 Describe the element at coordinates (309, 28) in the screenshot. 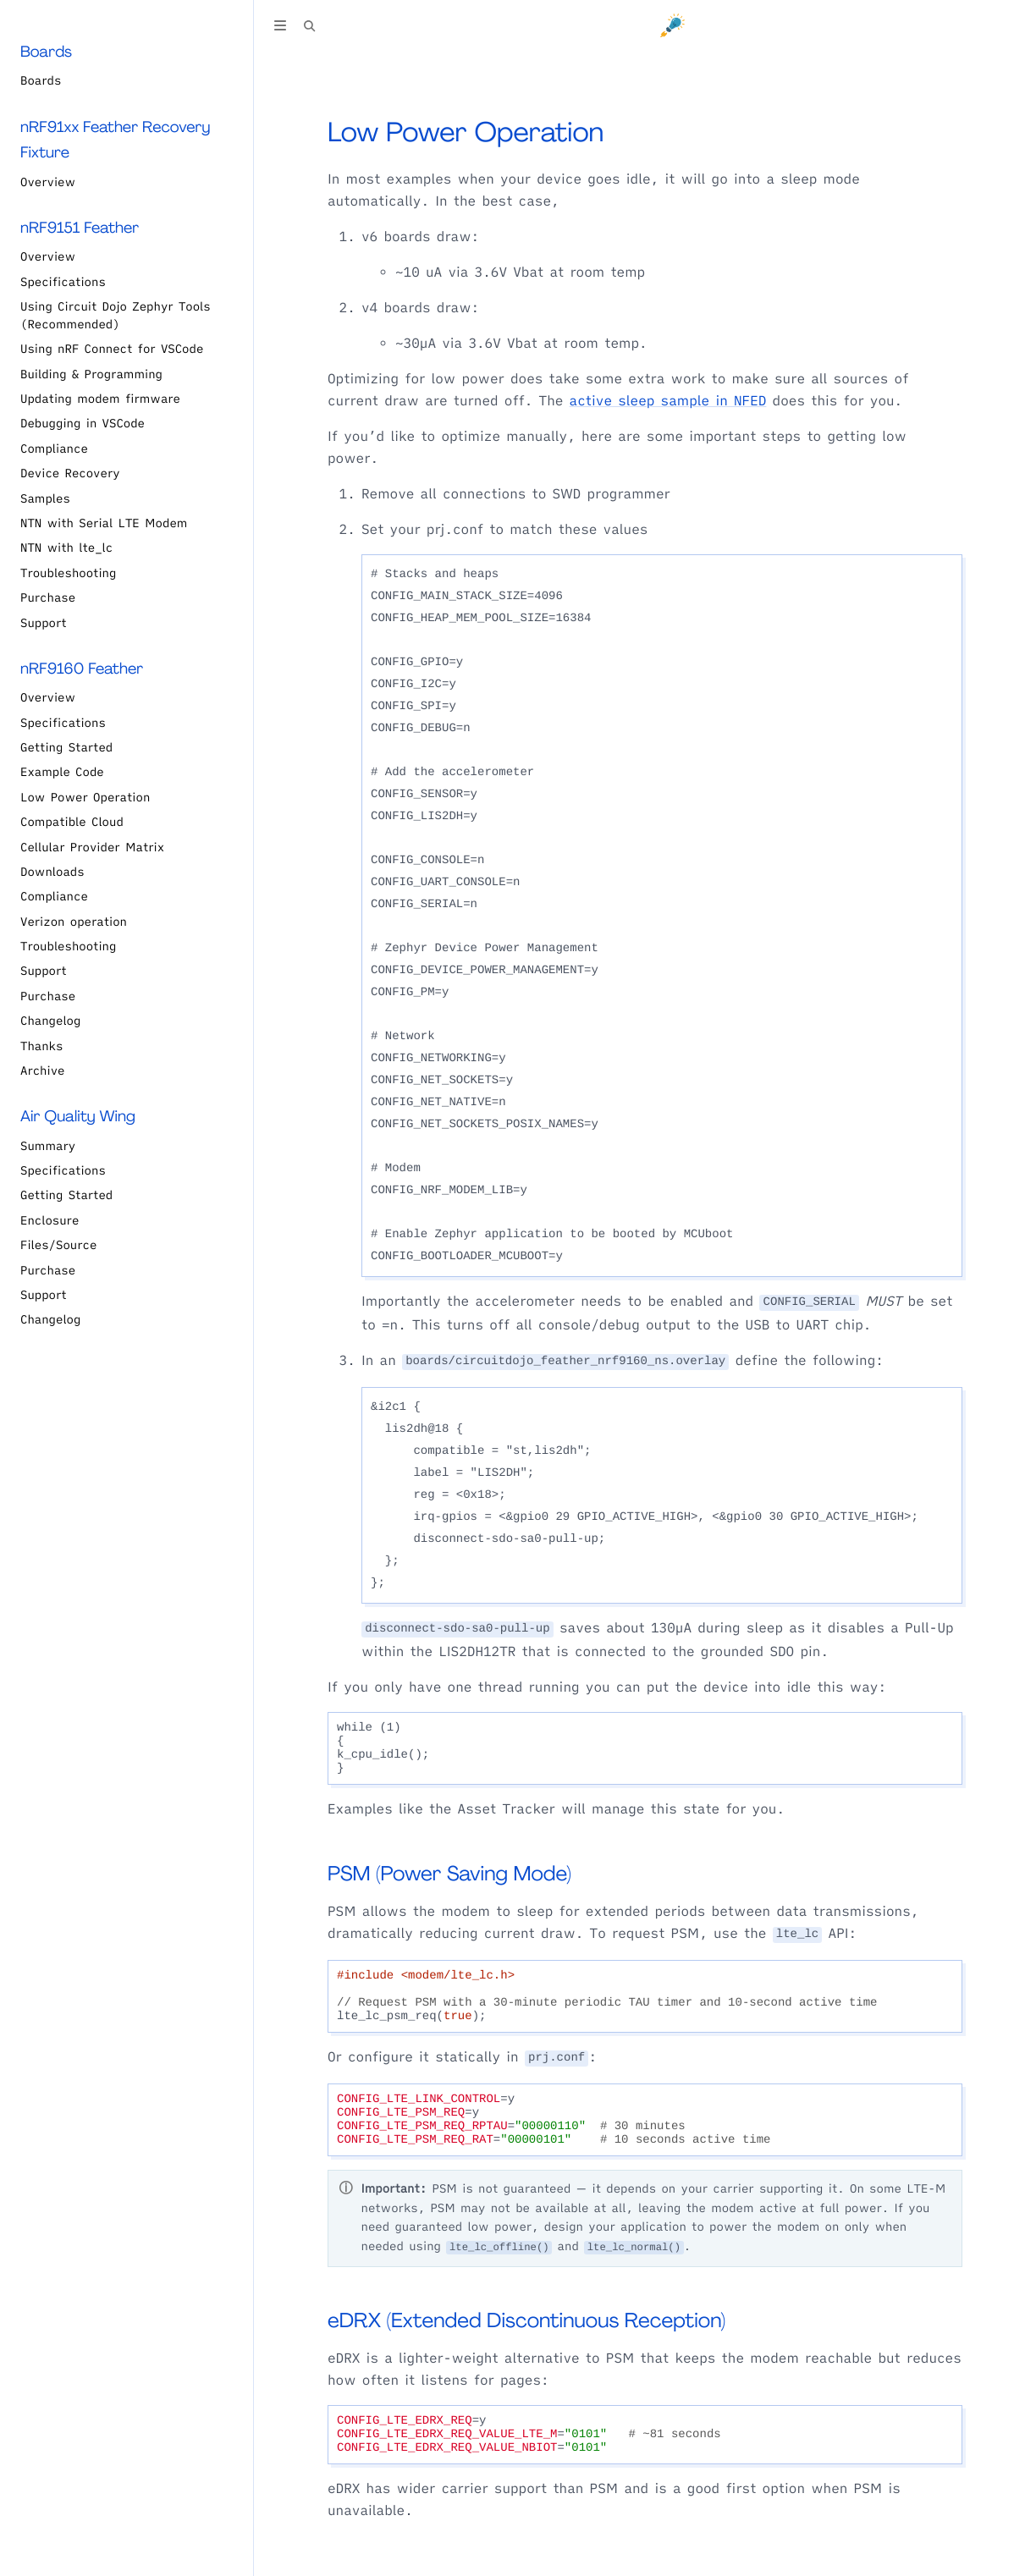

I see `[Toggle Searchbar]` at that location.